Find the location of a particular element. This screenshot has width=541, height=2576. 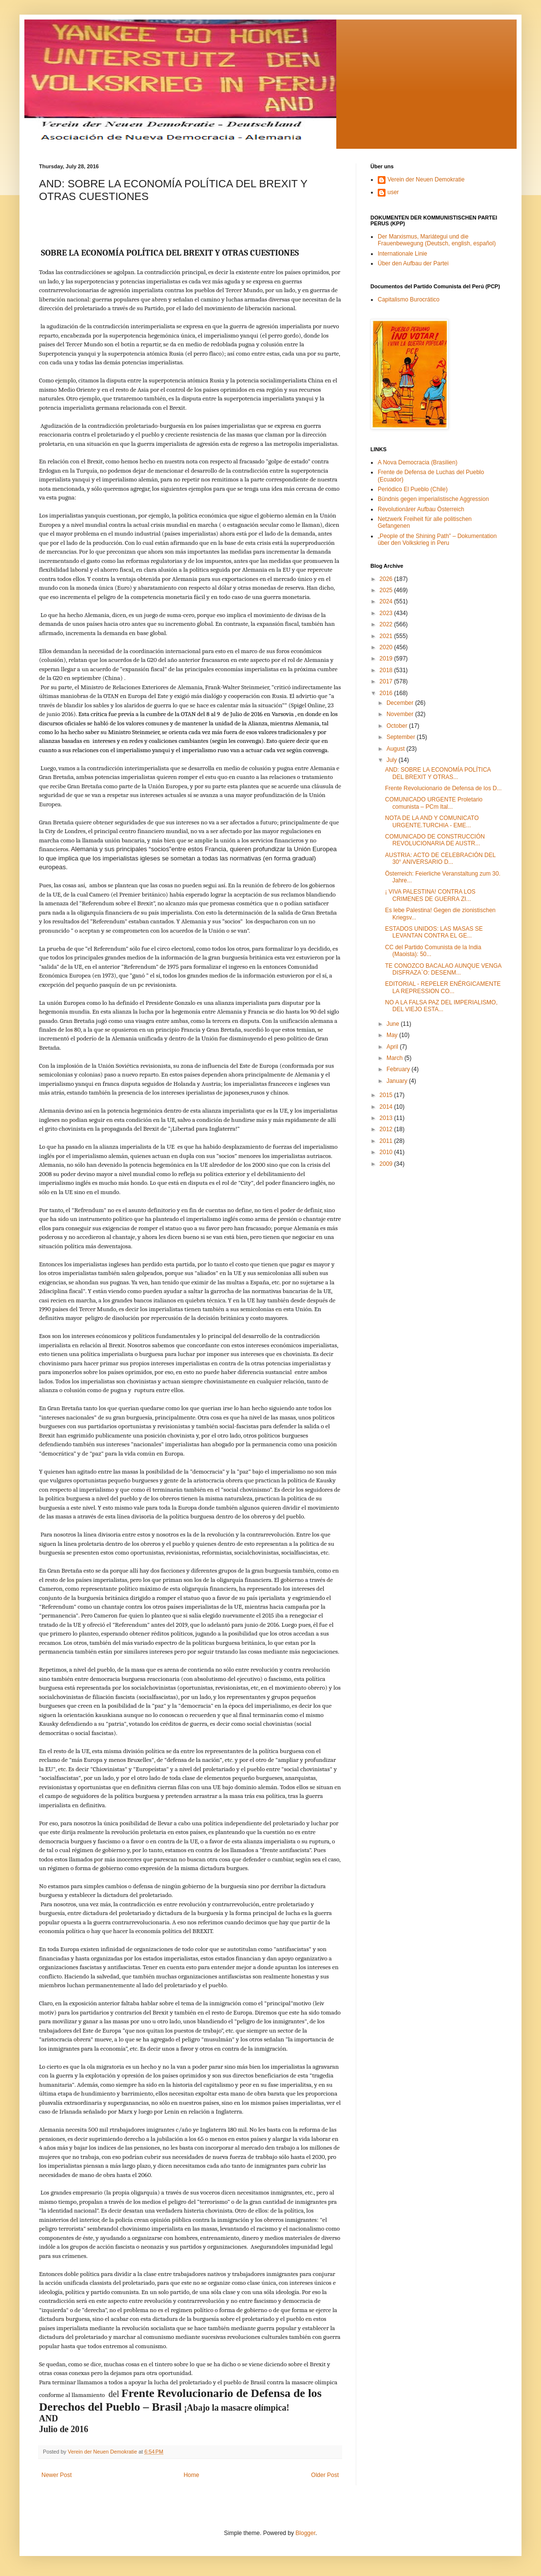

July is located at coordinates (392, 760).